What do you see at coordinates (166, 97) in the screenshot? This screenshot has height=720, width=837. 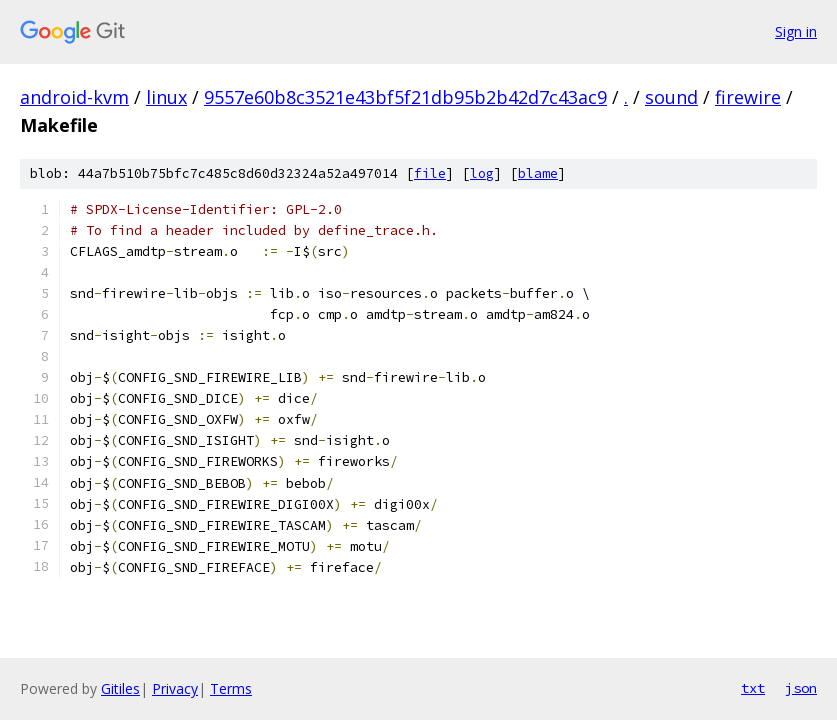 I see `linux` at bounding box center [166, 97].